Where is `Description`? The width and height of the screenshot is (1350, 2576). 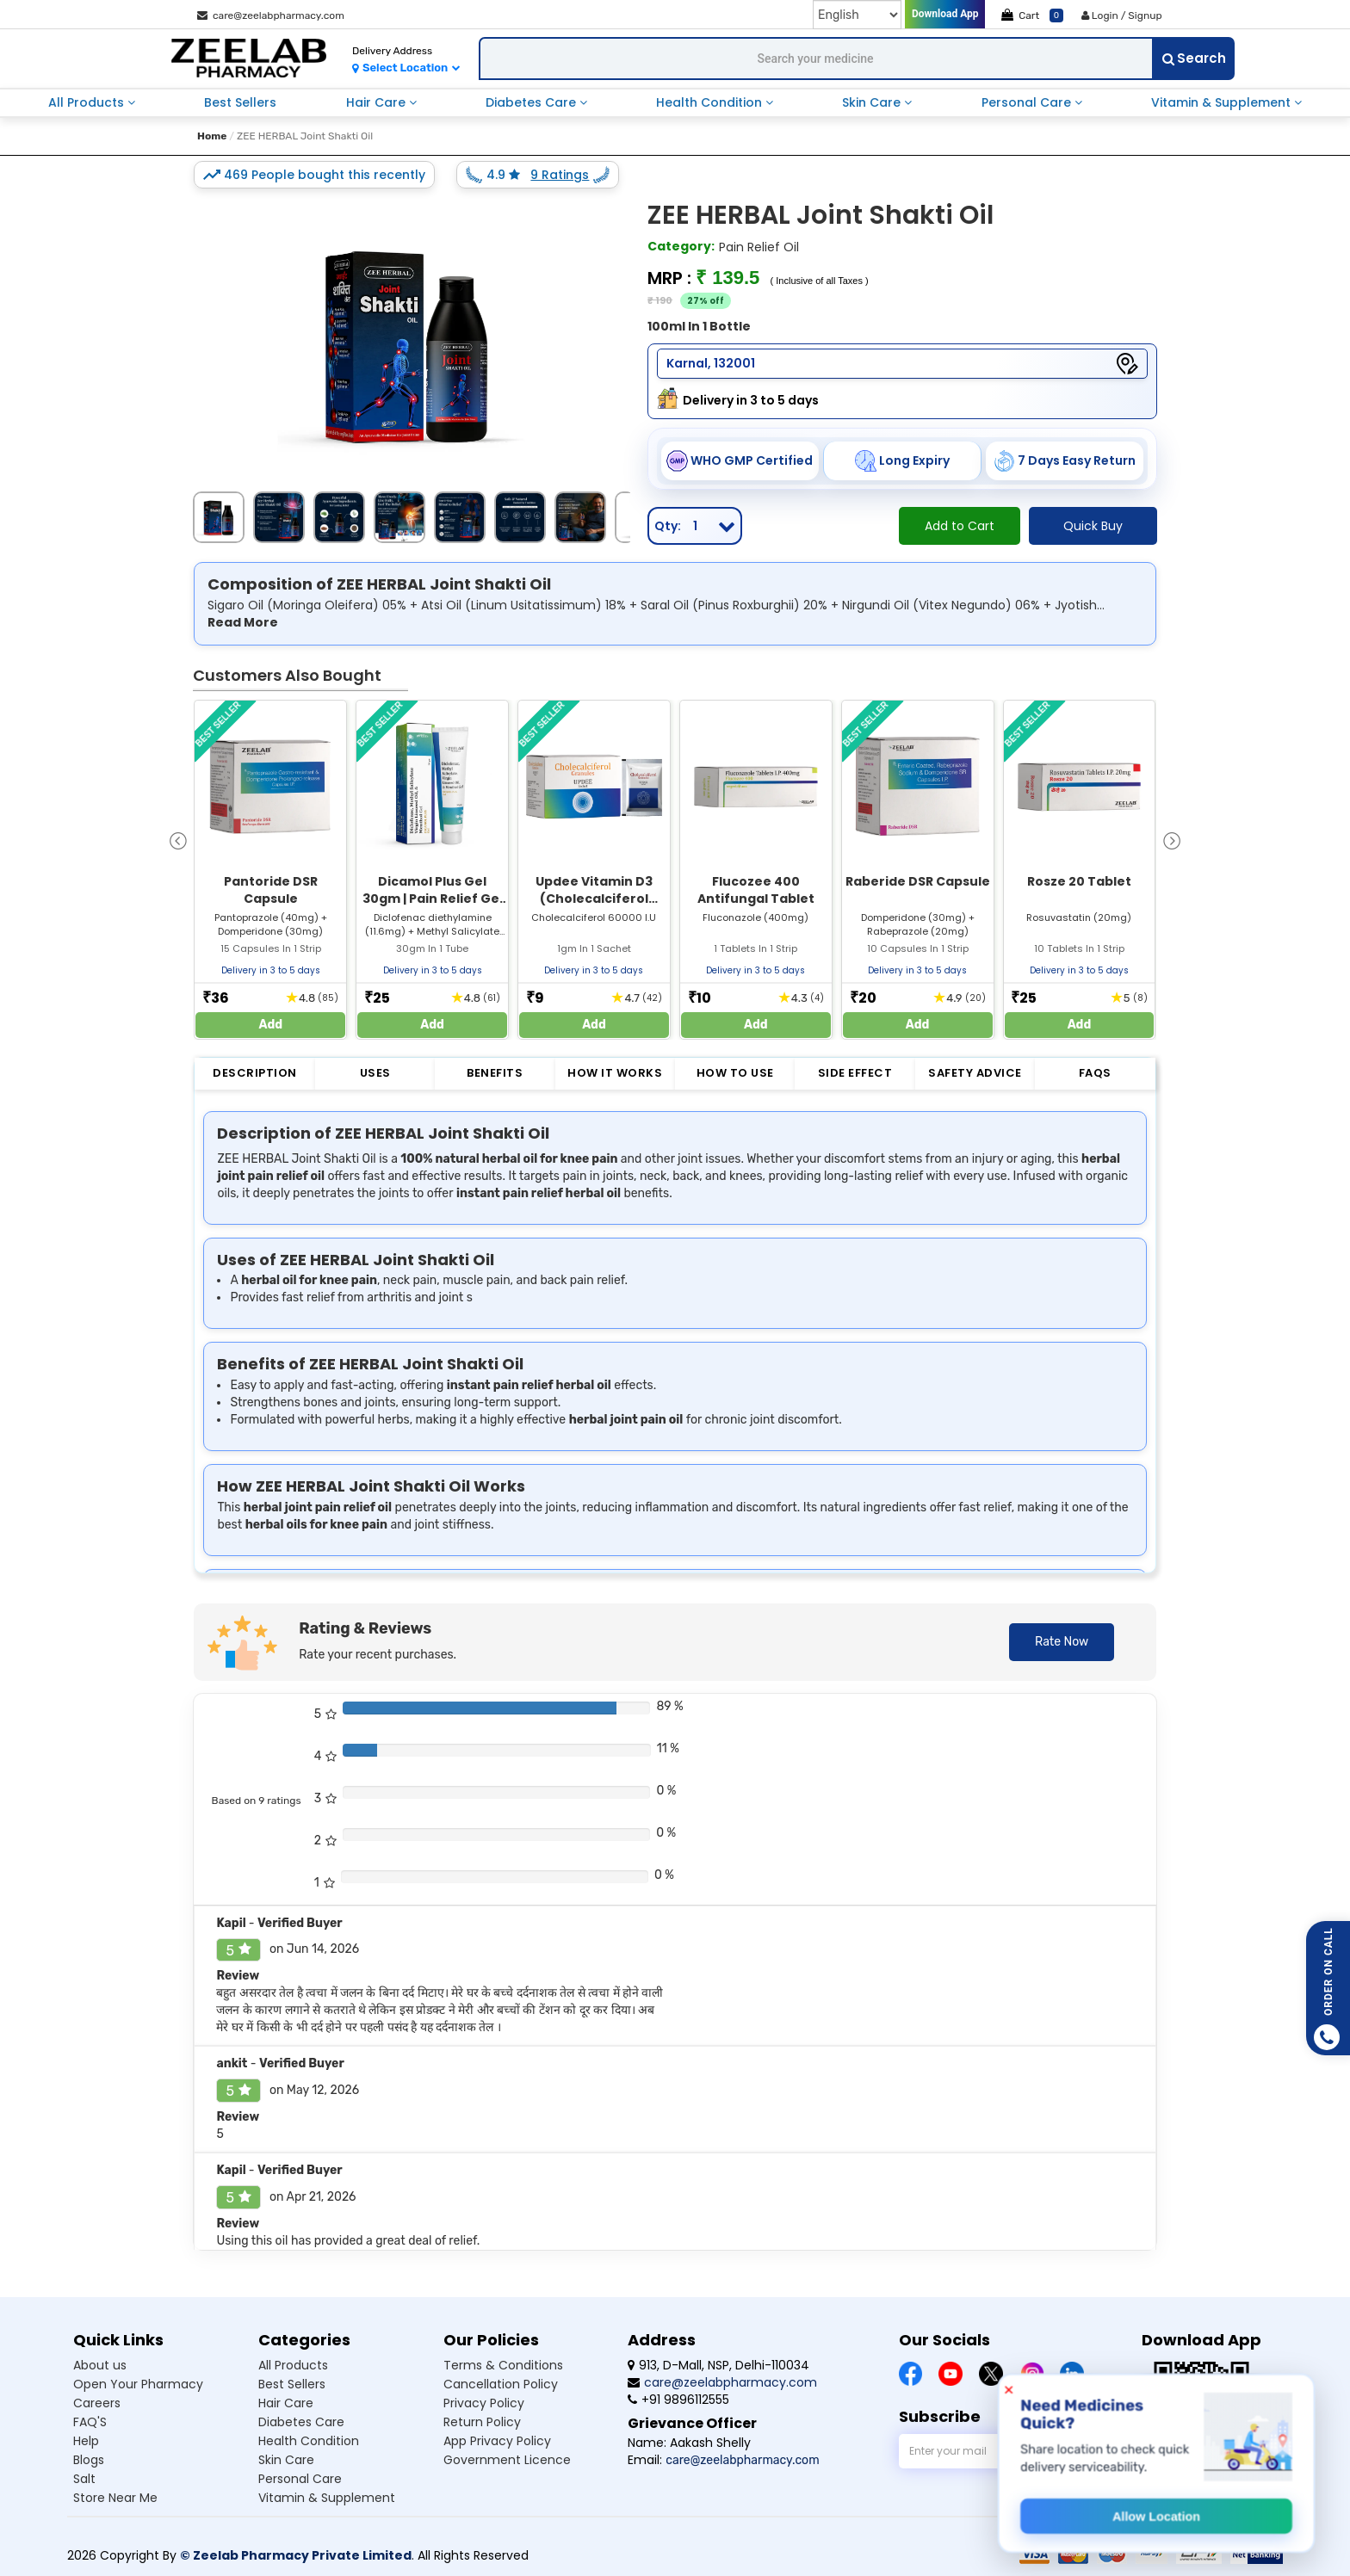
Description is located at coordinates (255, 1073).